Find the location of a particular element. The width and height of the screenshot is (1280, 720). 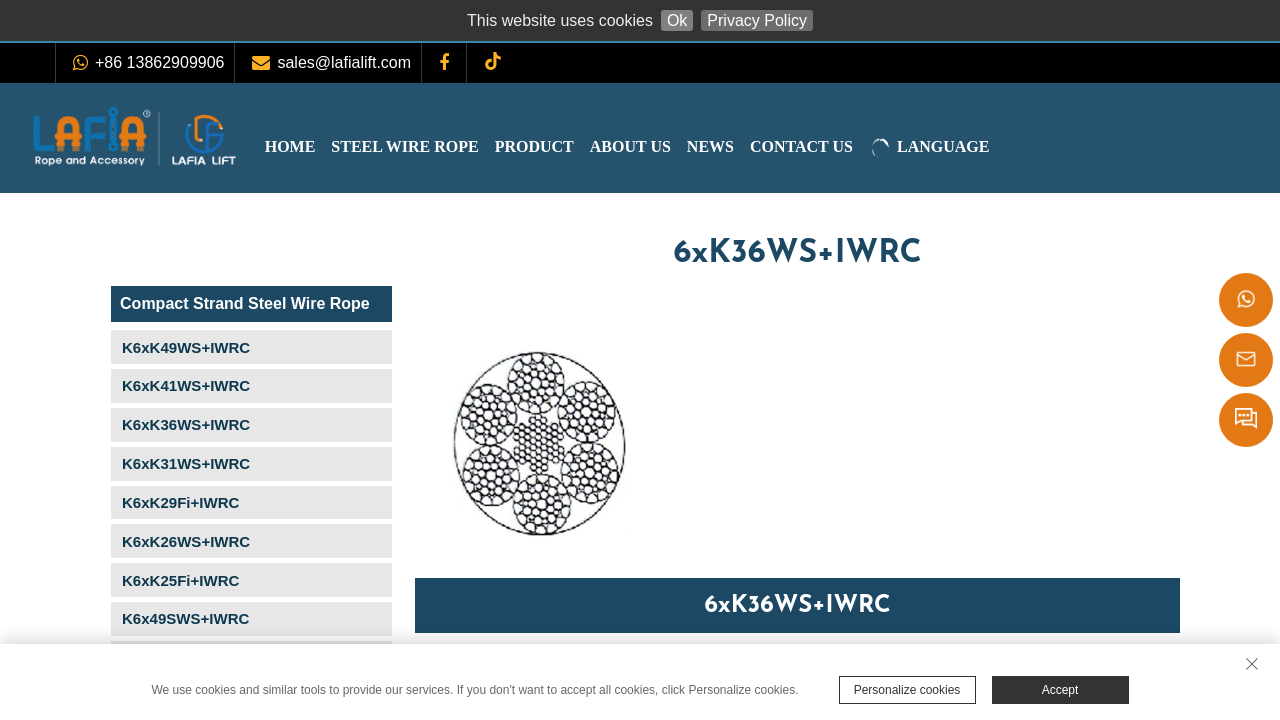

Product is located at coordinates (574, 146).